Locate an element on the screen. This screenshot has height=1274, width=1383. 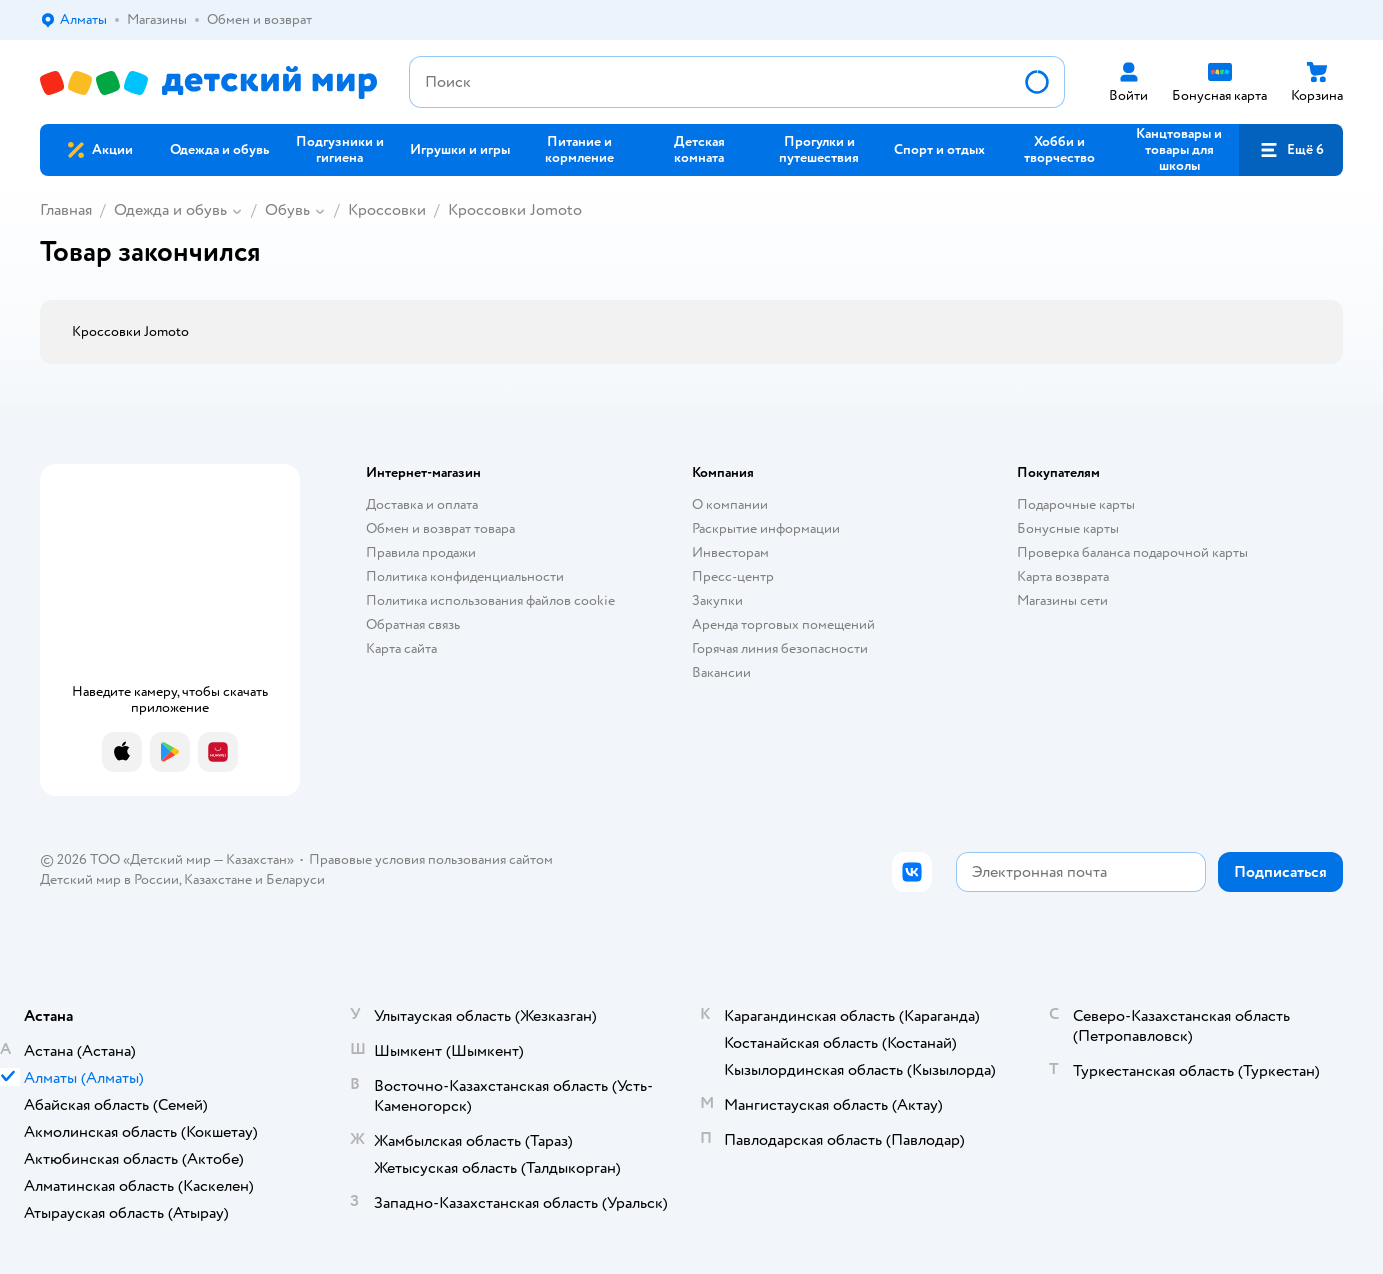
Главная is located at coordinates (66, 210).